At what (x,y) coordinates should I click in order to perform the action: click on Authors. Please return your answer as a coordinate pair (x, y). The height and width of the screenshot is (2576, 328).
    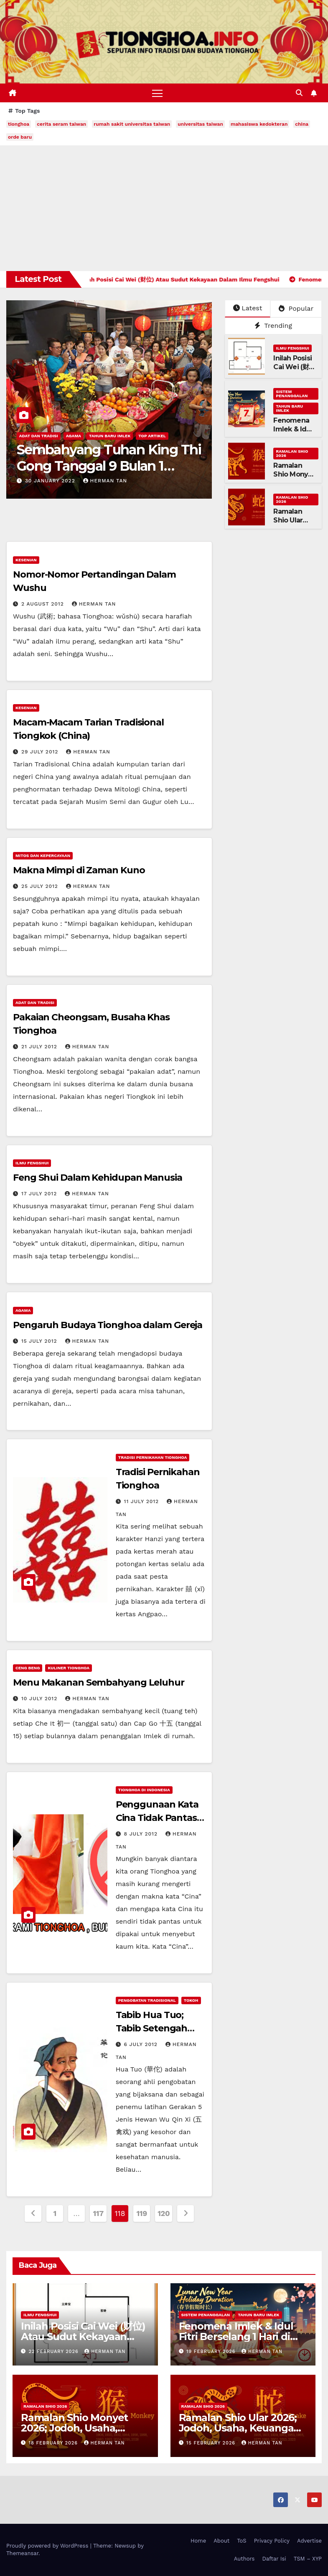
    Looking at the image, I should click on (244, 2559).